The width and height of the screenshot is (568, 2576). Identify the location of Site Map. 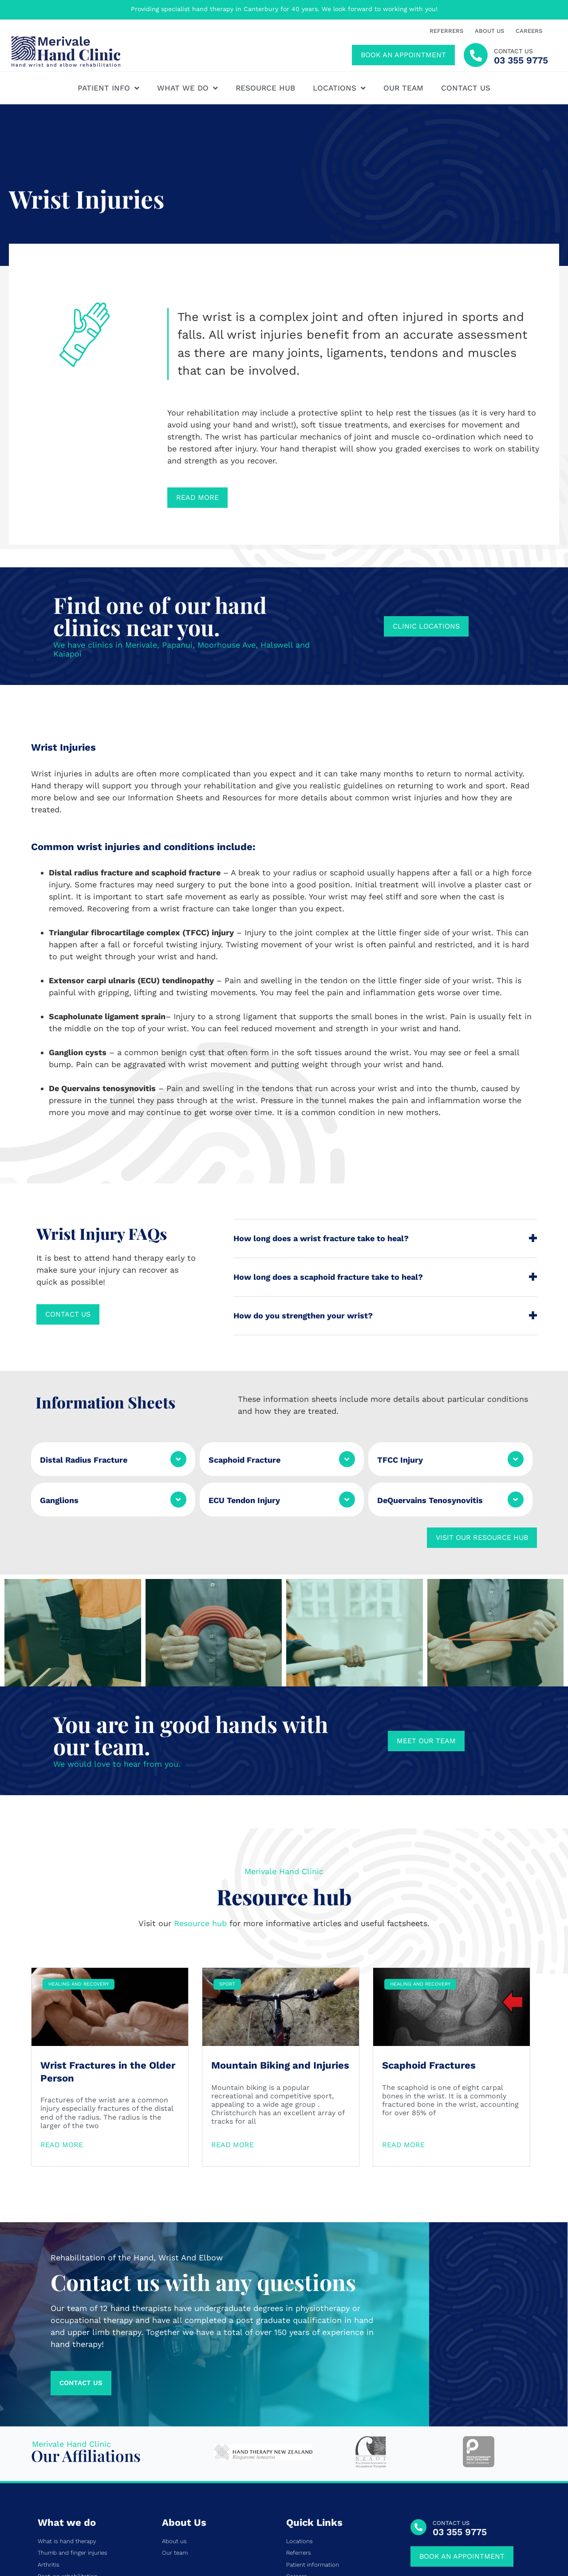
(520, 2535).